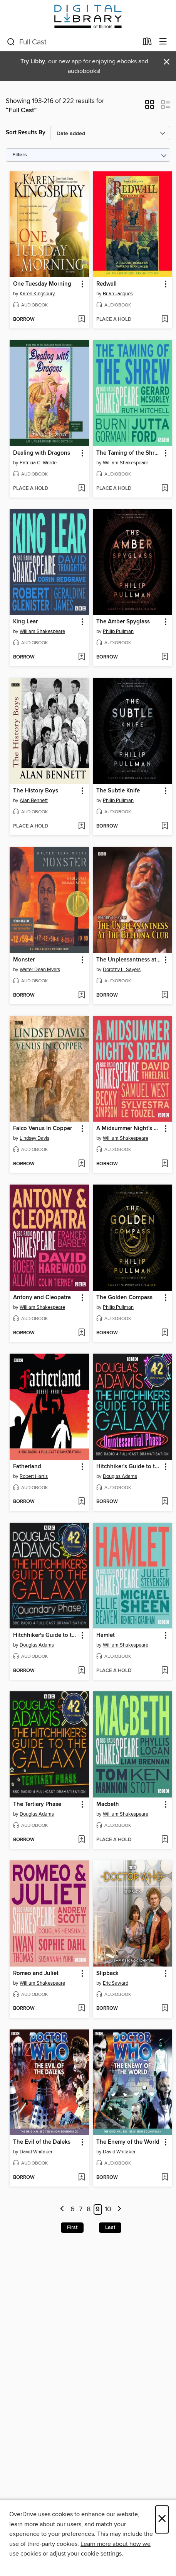 The height and width of the screenshot is (2576, 176). What do you see at coordinates (72, 42) in the screenshot?
I see `[combobox]` at bounding box center [72, 42].